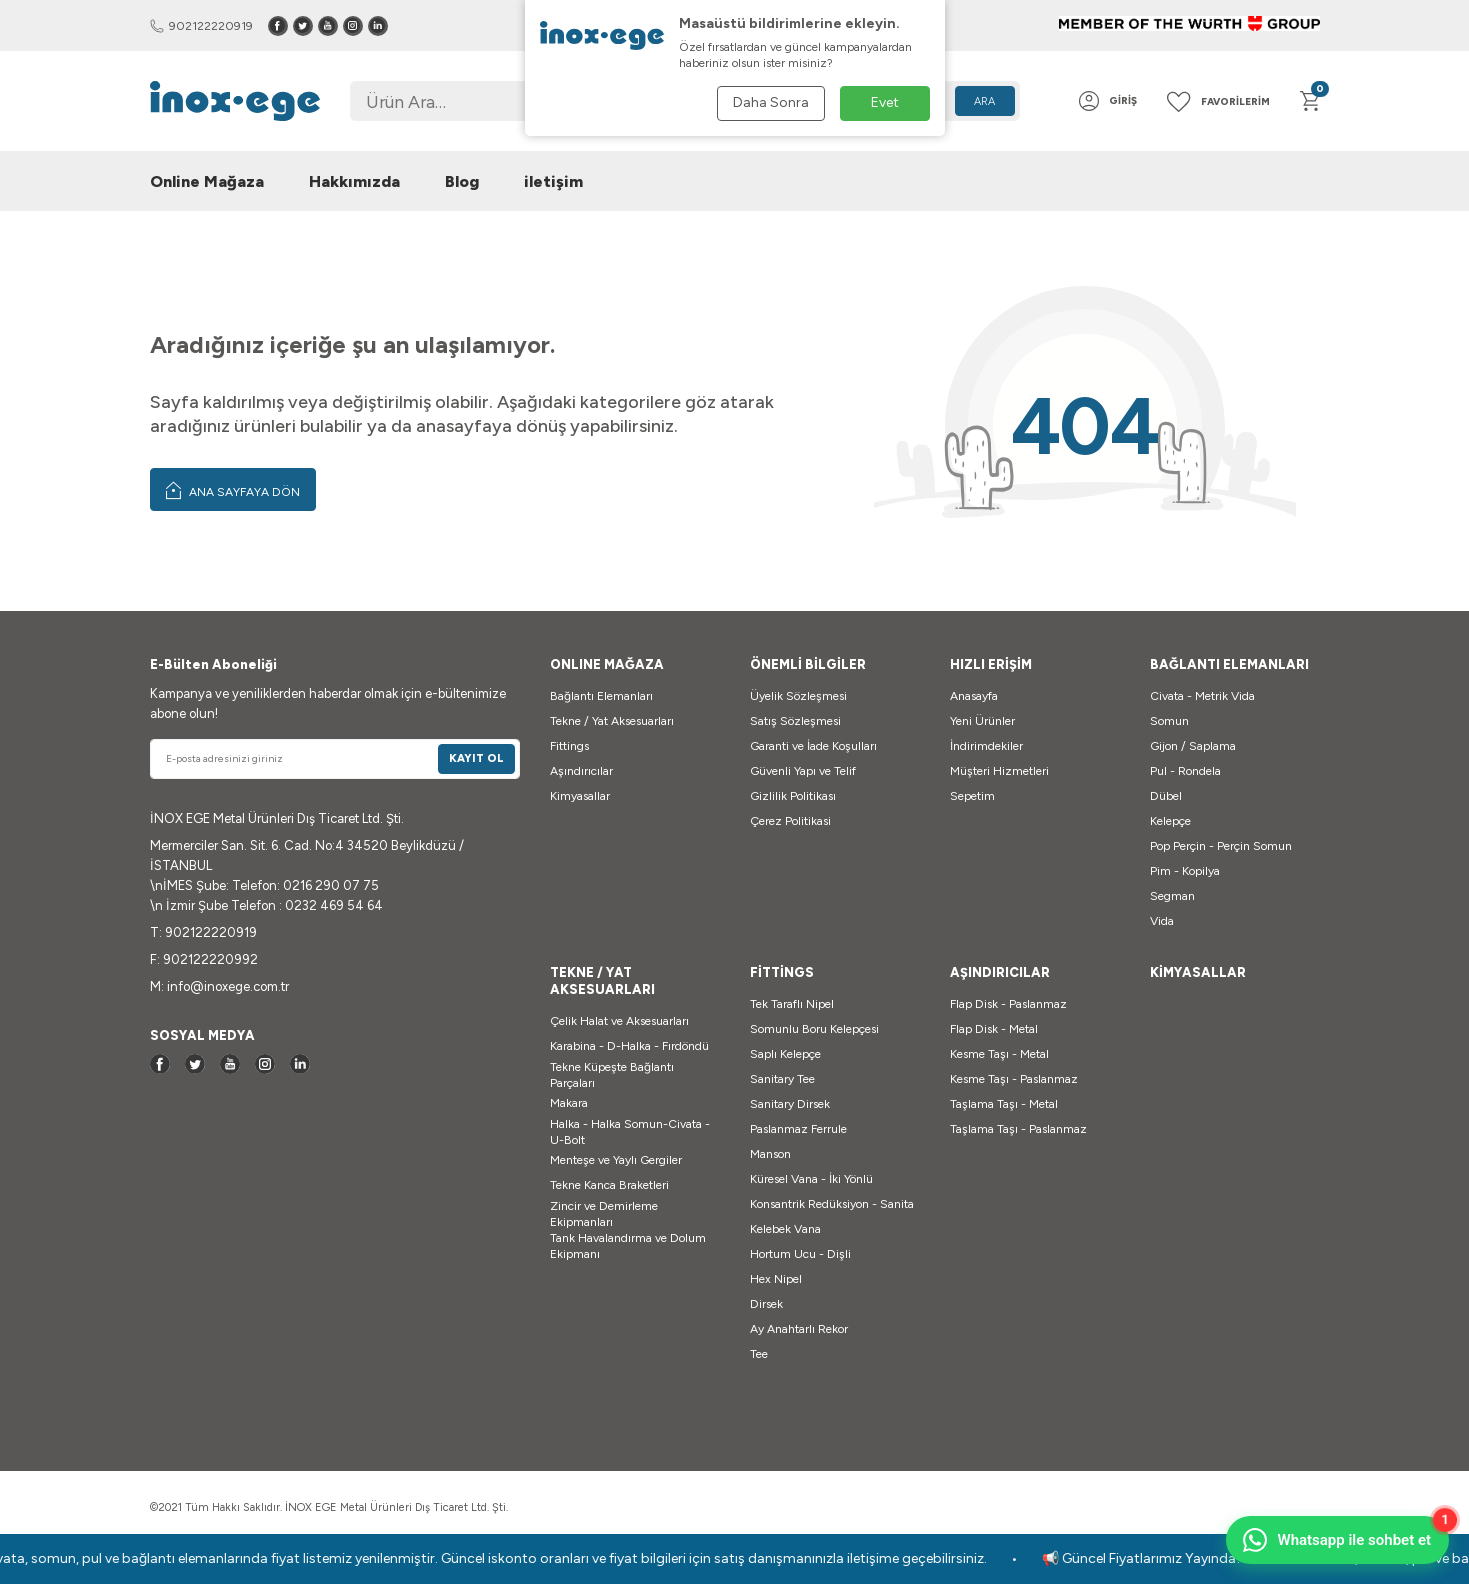 Image resolution: width=1469 pixels, height=1584 pixels. Describe the element at coordinates (201, 26) in the screenshot. I see `902122220919` at that location.